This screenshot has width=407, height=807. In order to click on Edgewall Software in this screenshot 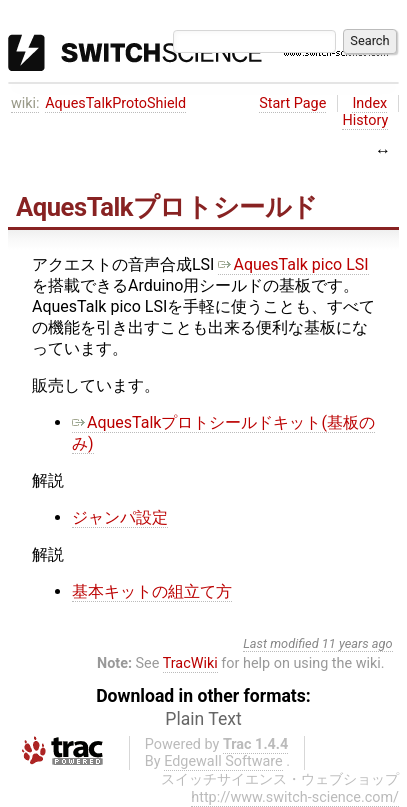, I will do `click(223, 761)`.